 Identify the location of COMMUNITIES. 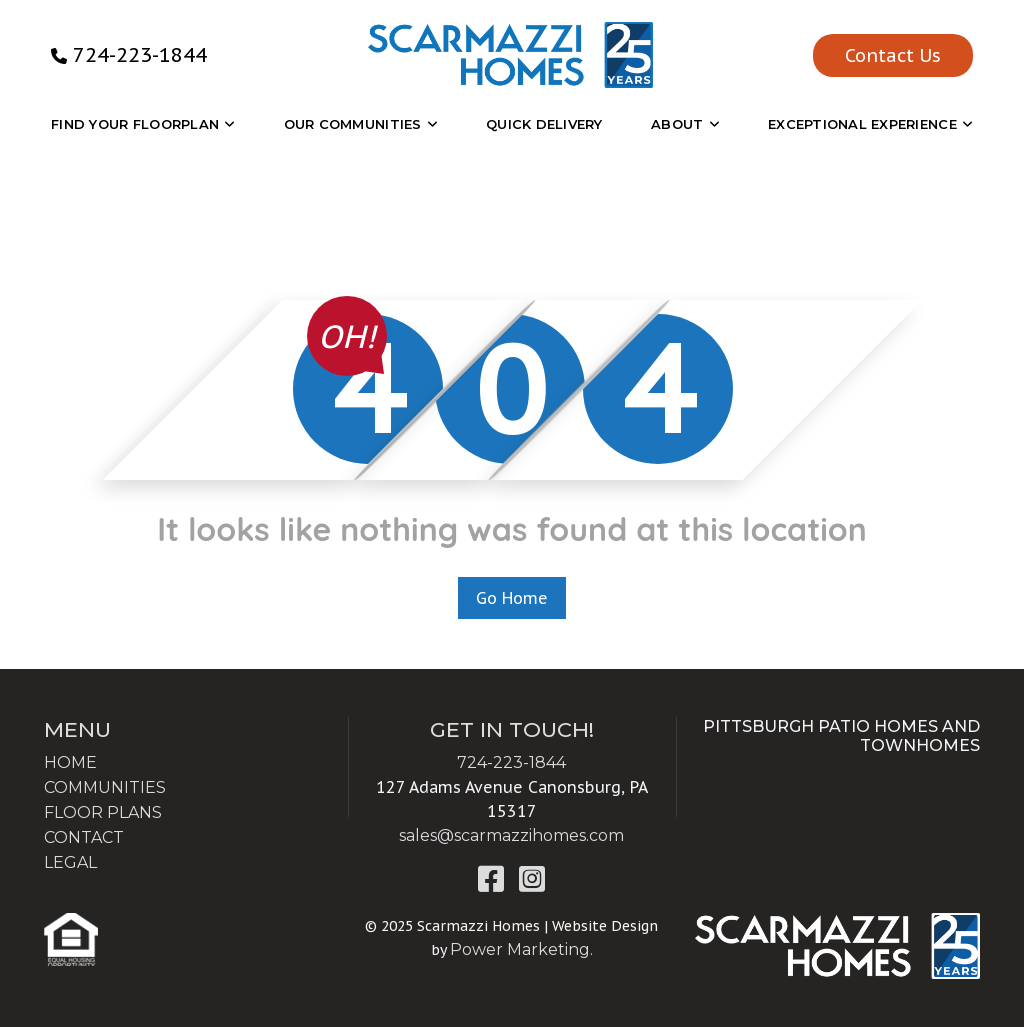
(105, 787).